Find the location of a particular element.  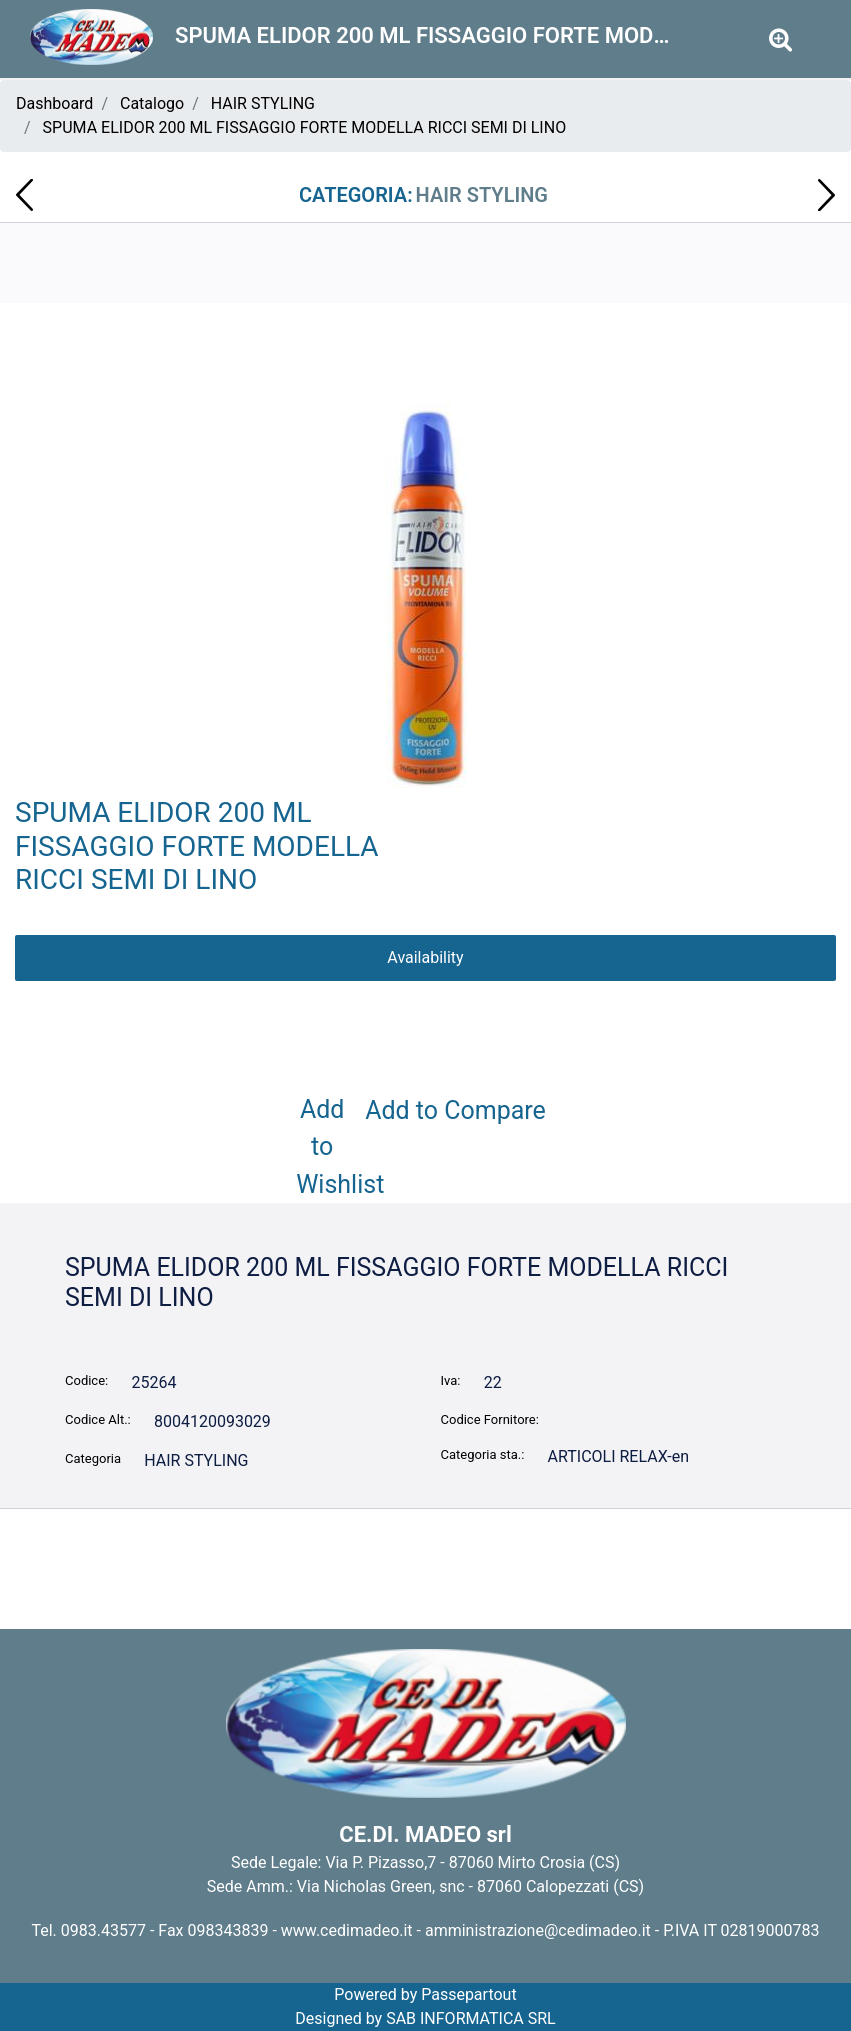

[button] is located at coordinates (426, 586).